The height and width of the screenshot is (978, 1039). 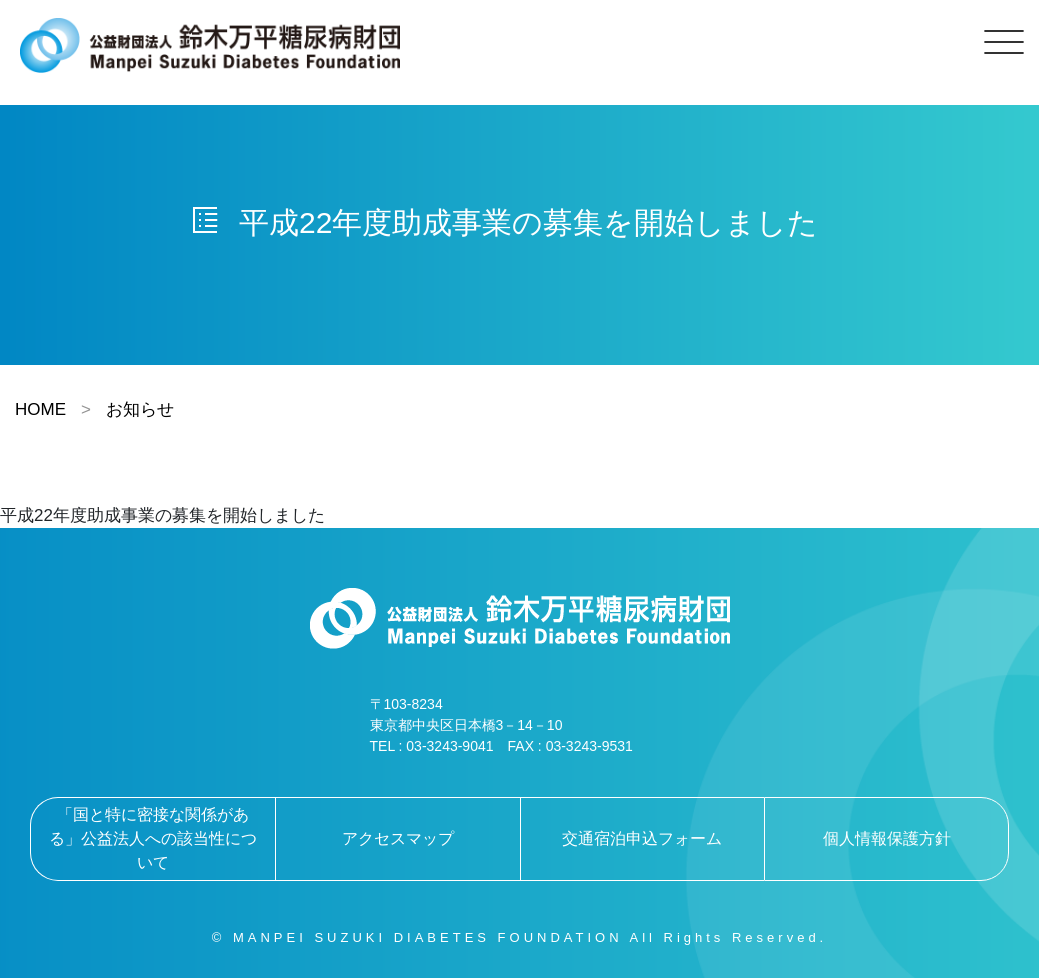 I want to click on 「国と特に密接な関係がある」公益法人への該当性について, so click(x=153, y=838).